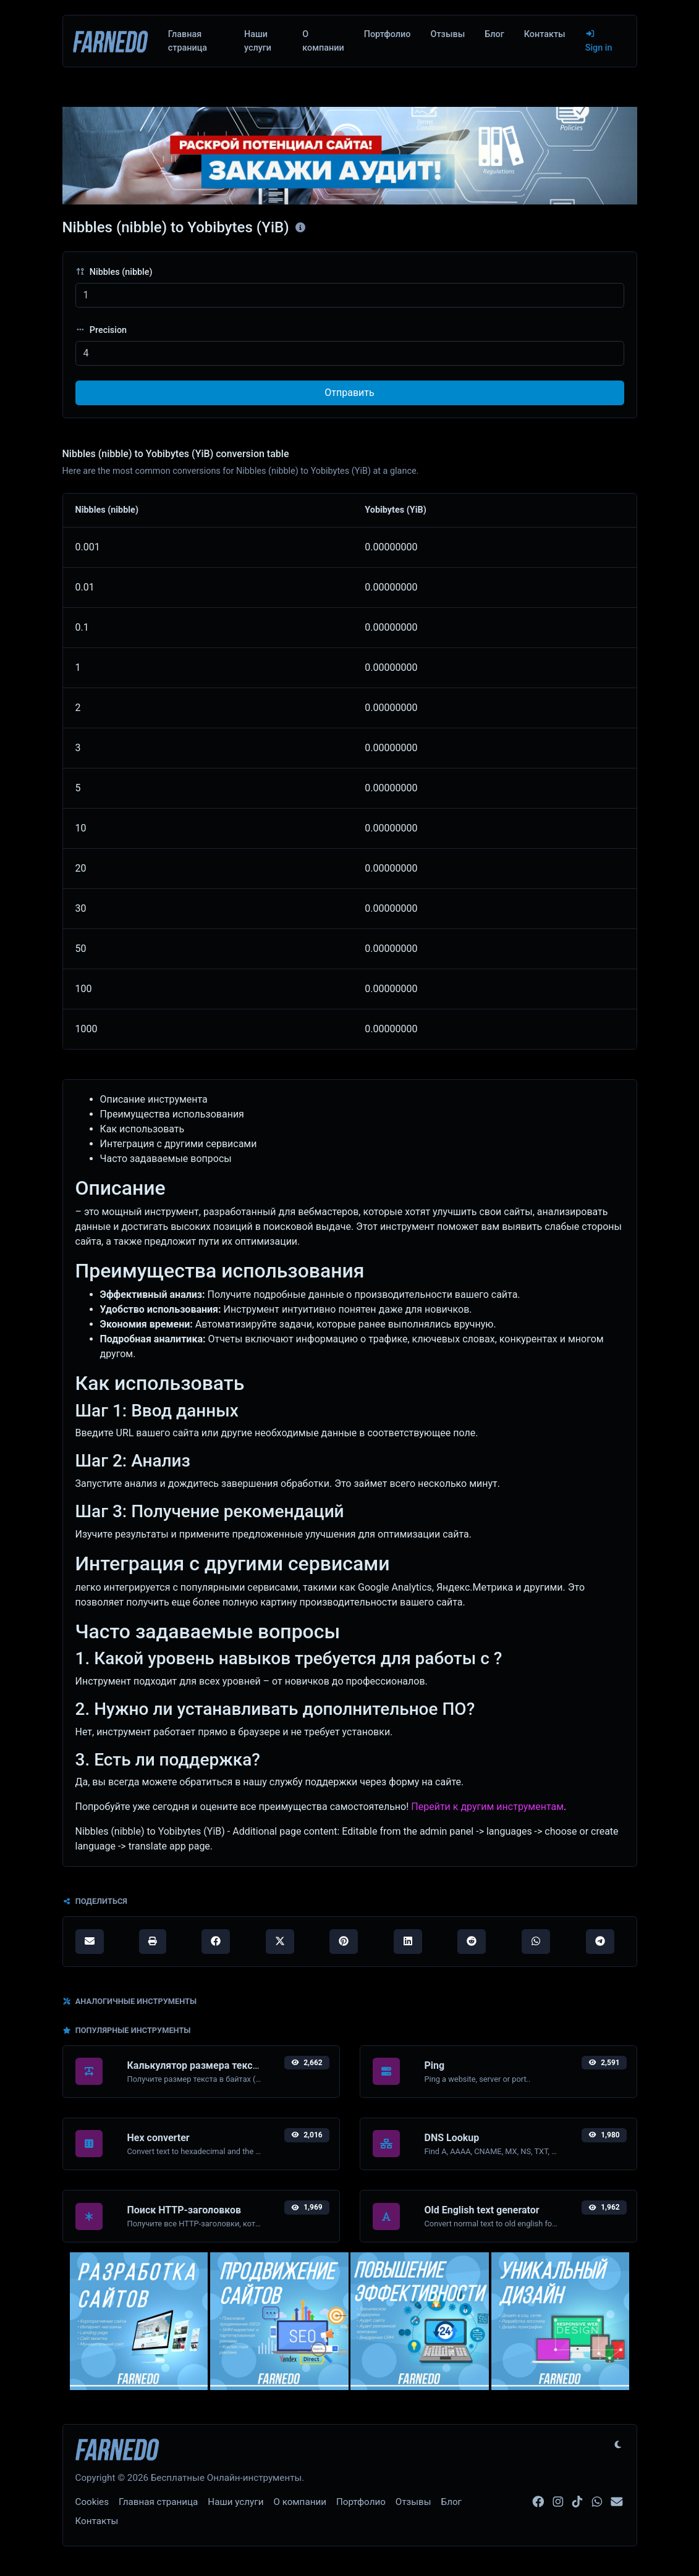 This screenshot has width=699, height=2576. I want to click on Как использовать, so click(142, 1129).